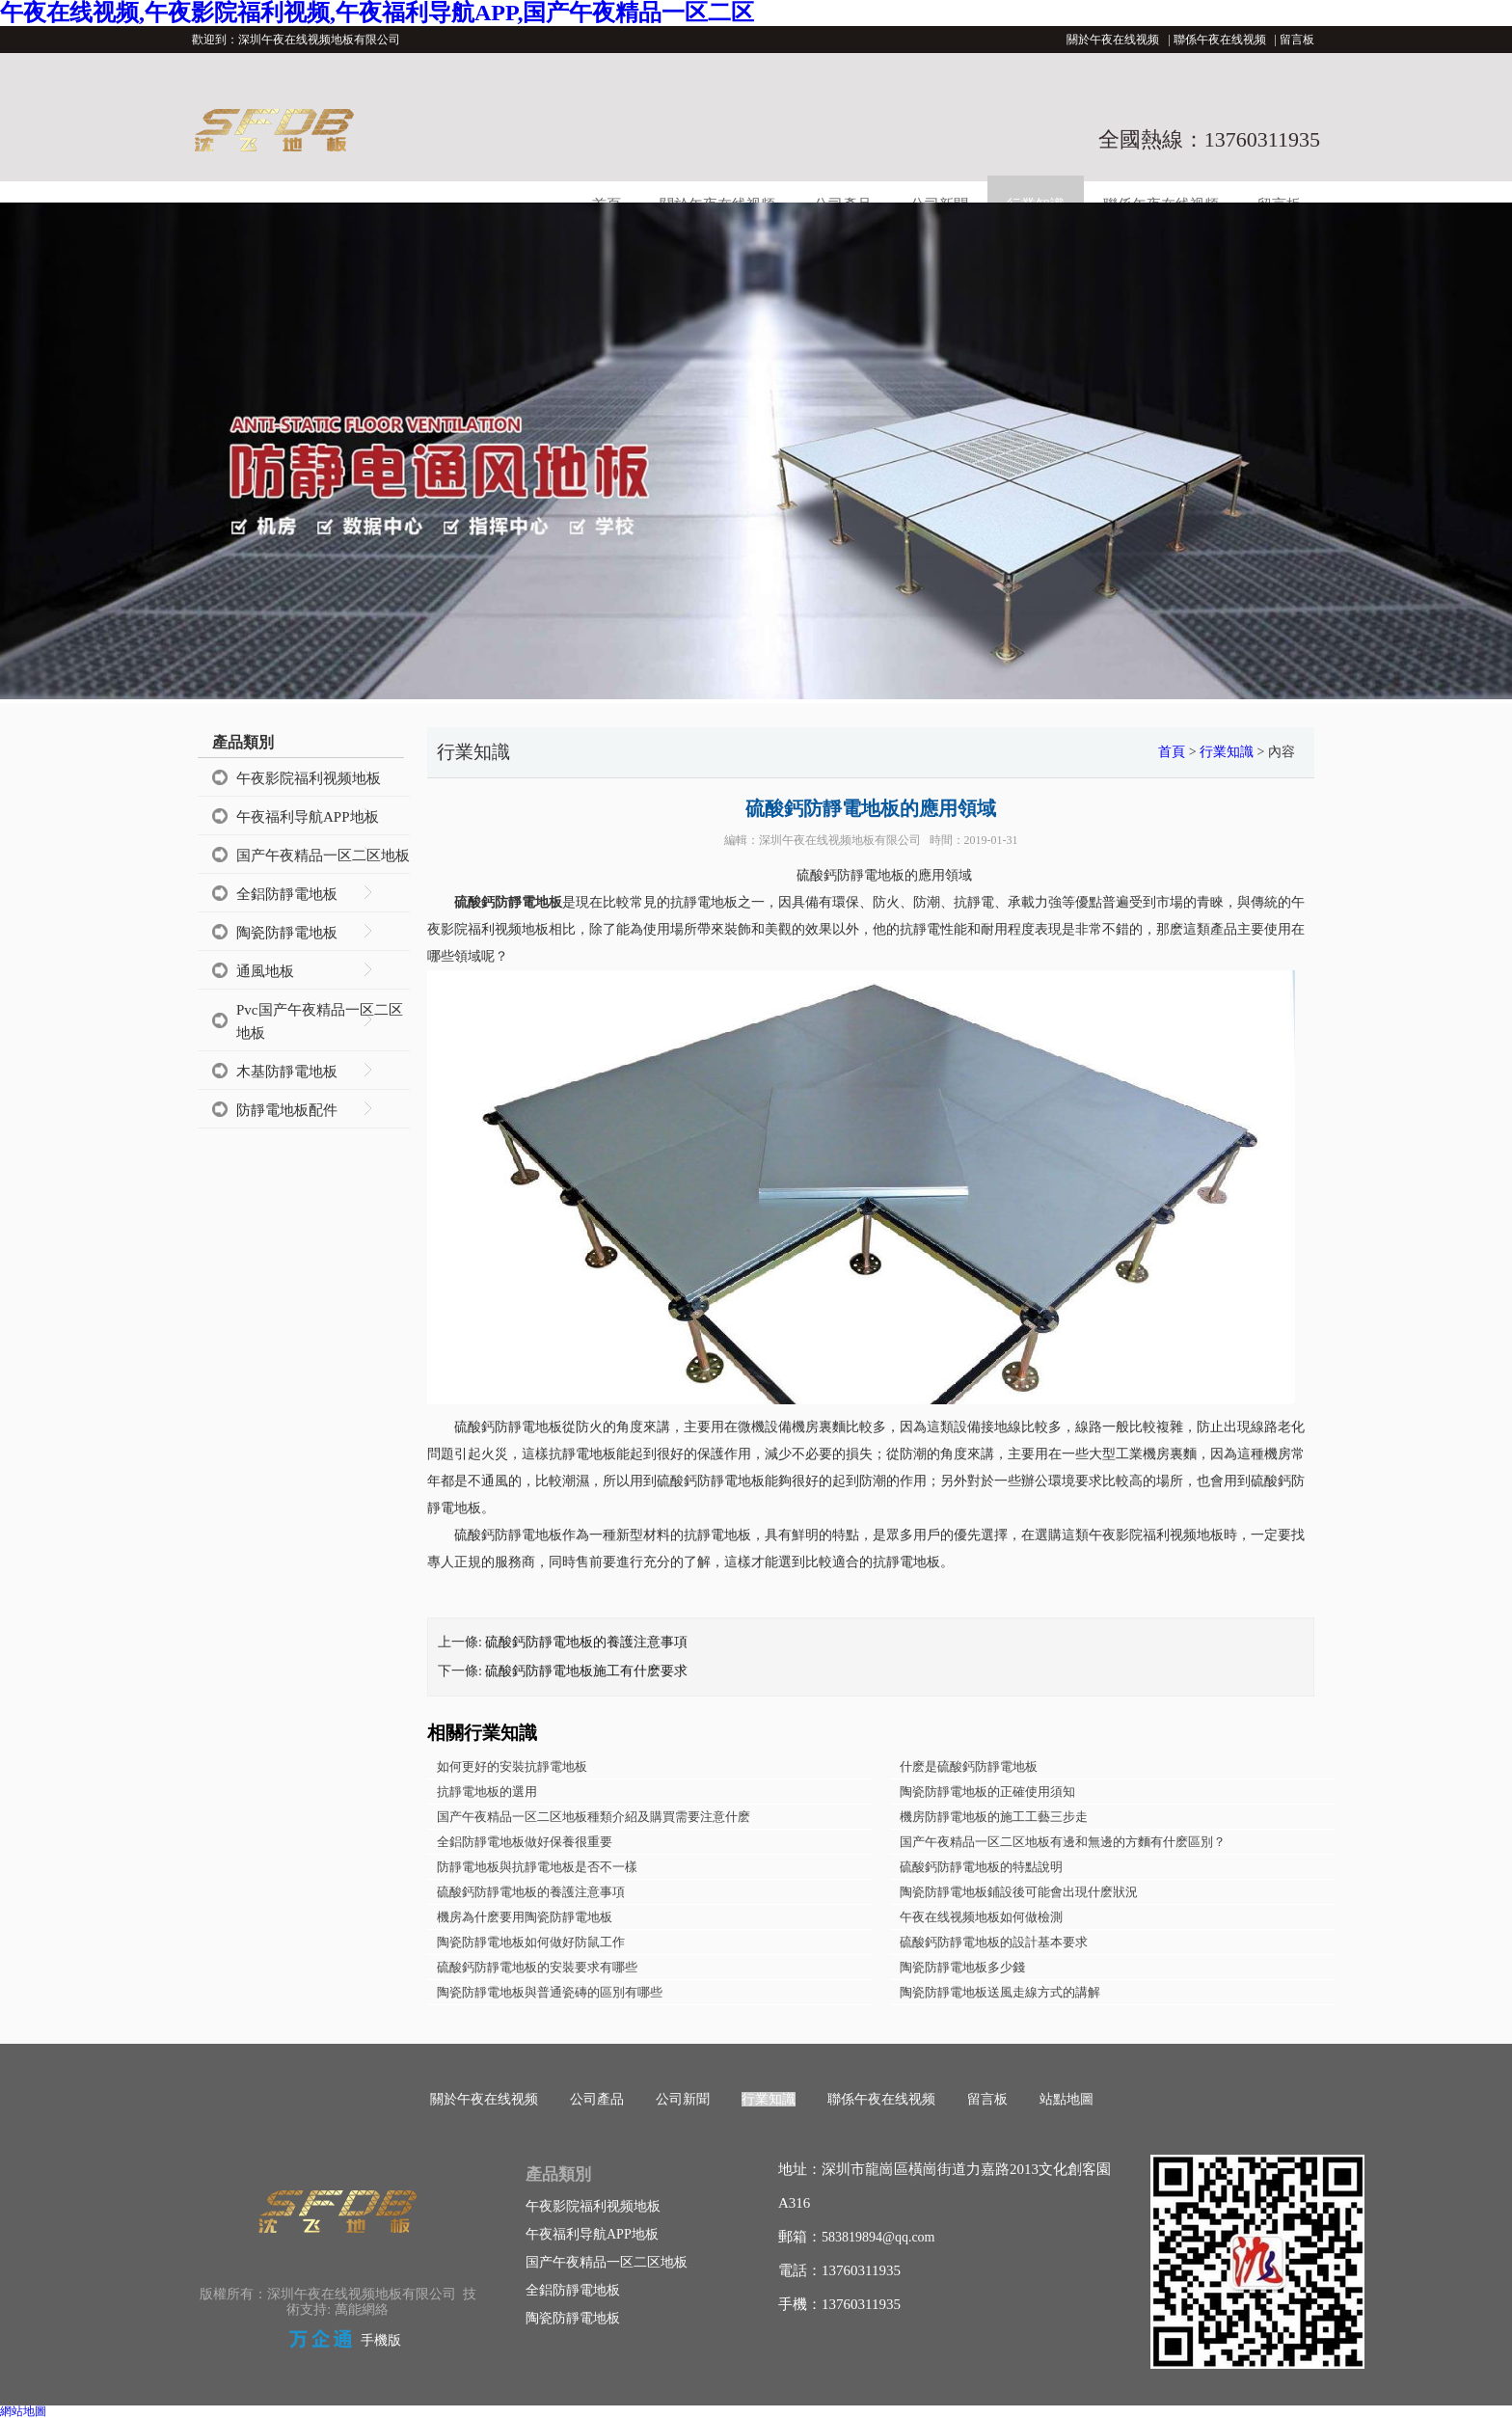 The height and width of the screenshot is (2418, 1512). I want to click on 国产午夜精品一区二区地板有邊和無邊的方麵有什麽區別？, so click(1063, 1841).